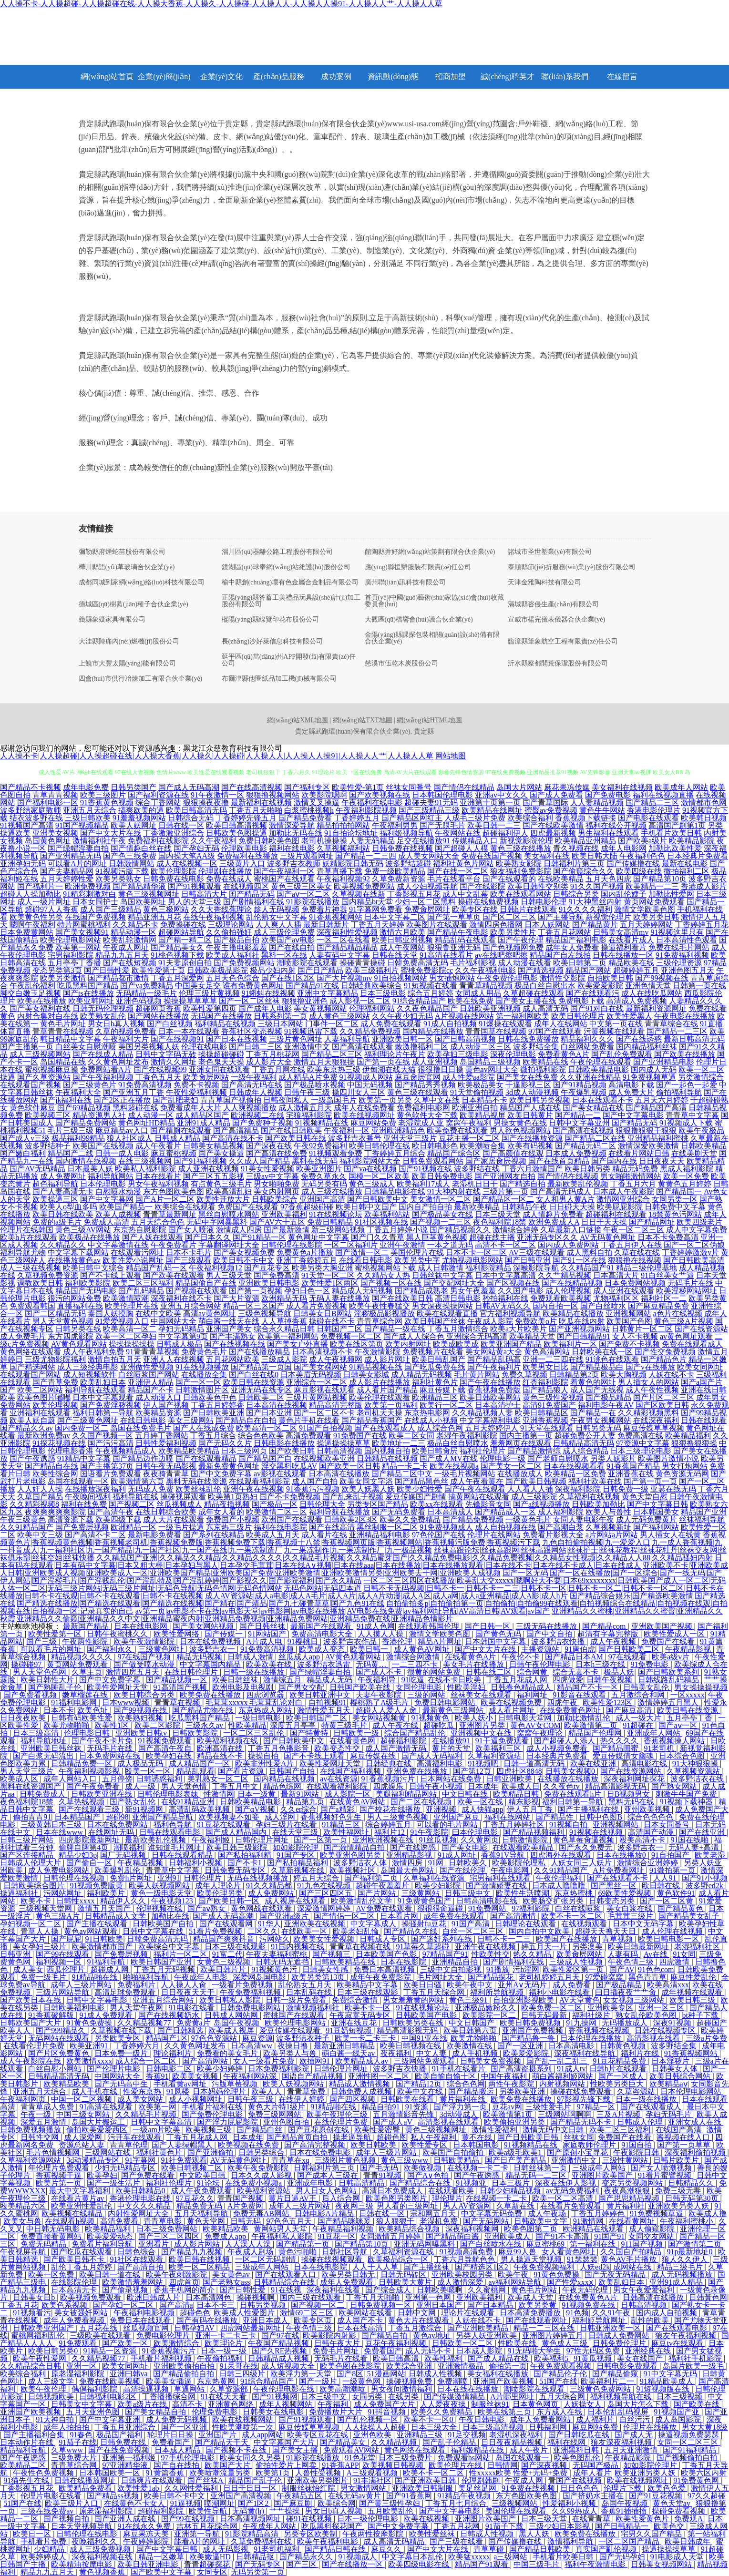 The image size is (729, 2576). What do you see at coordinates (495, 1161) in the screenshot?
I see `国产家居肏屄视频` at bounding box center [495, 1161].